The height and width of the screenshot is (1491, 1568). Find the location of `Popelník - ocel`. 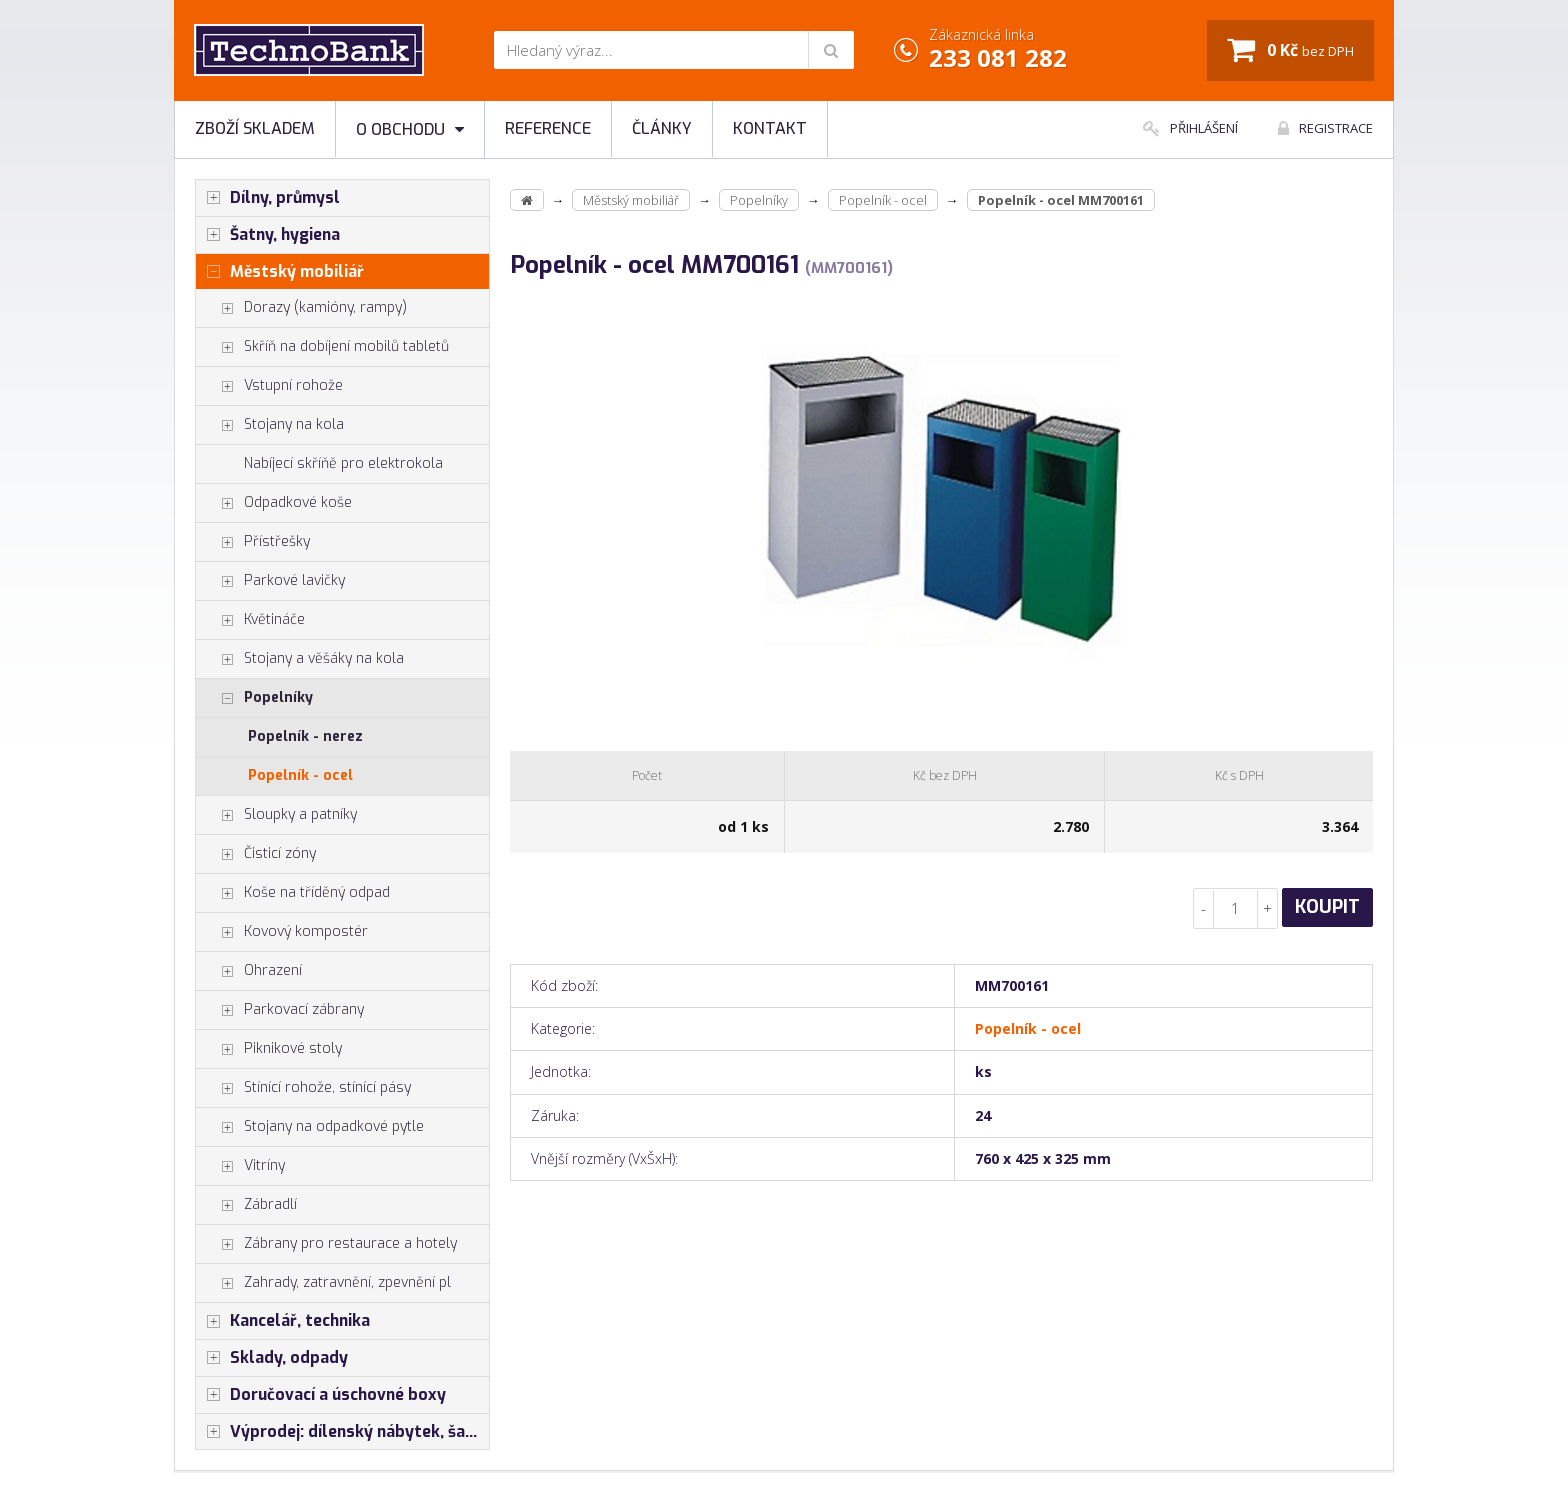

Popelník - ocel is located at coordinates (300, 775).